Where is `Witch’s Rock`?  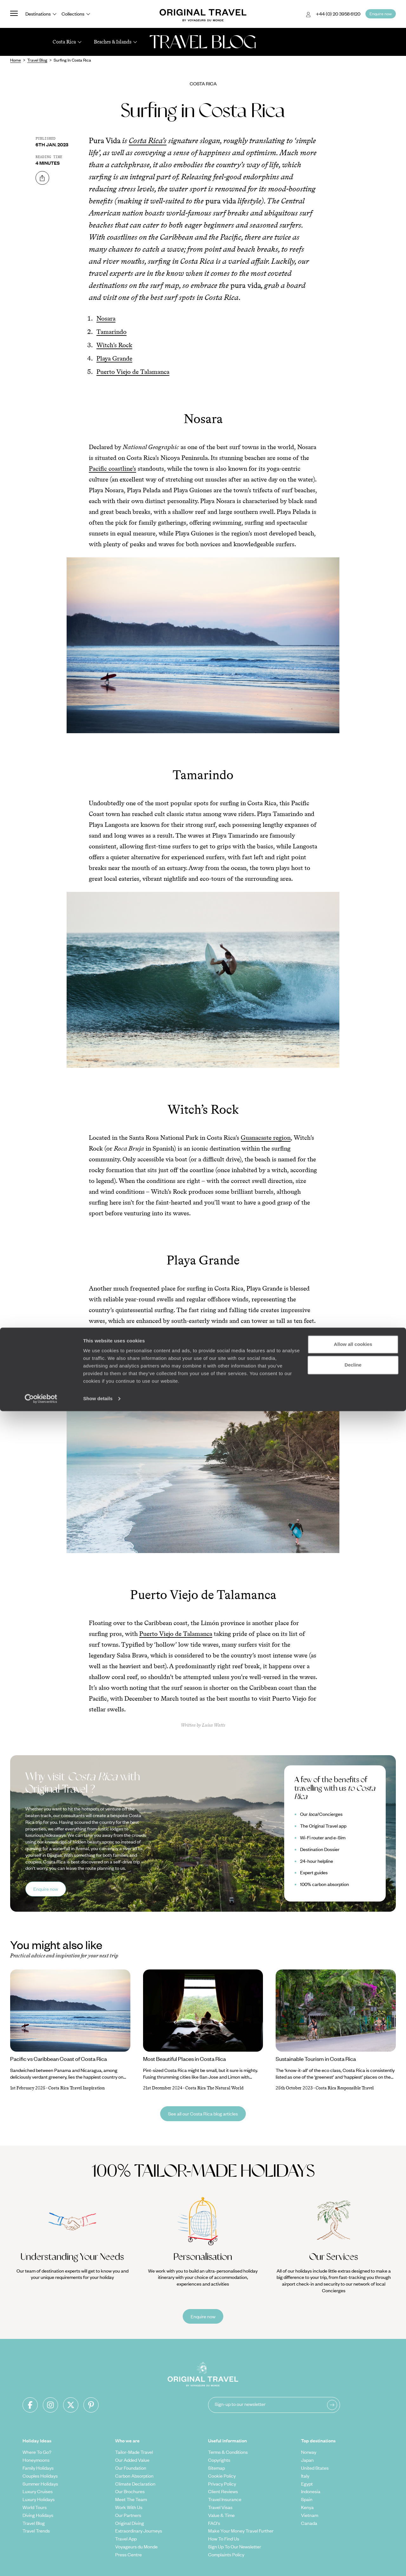 Witch’s Rock is located at coordinates (114, 345).